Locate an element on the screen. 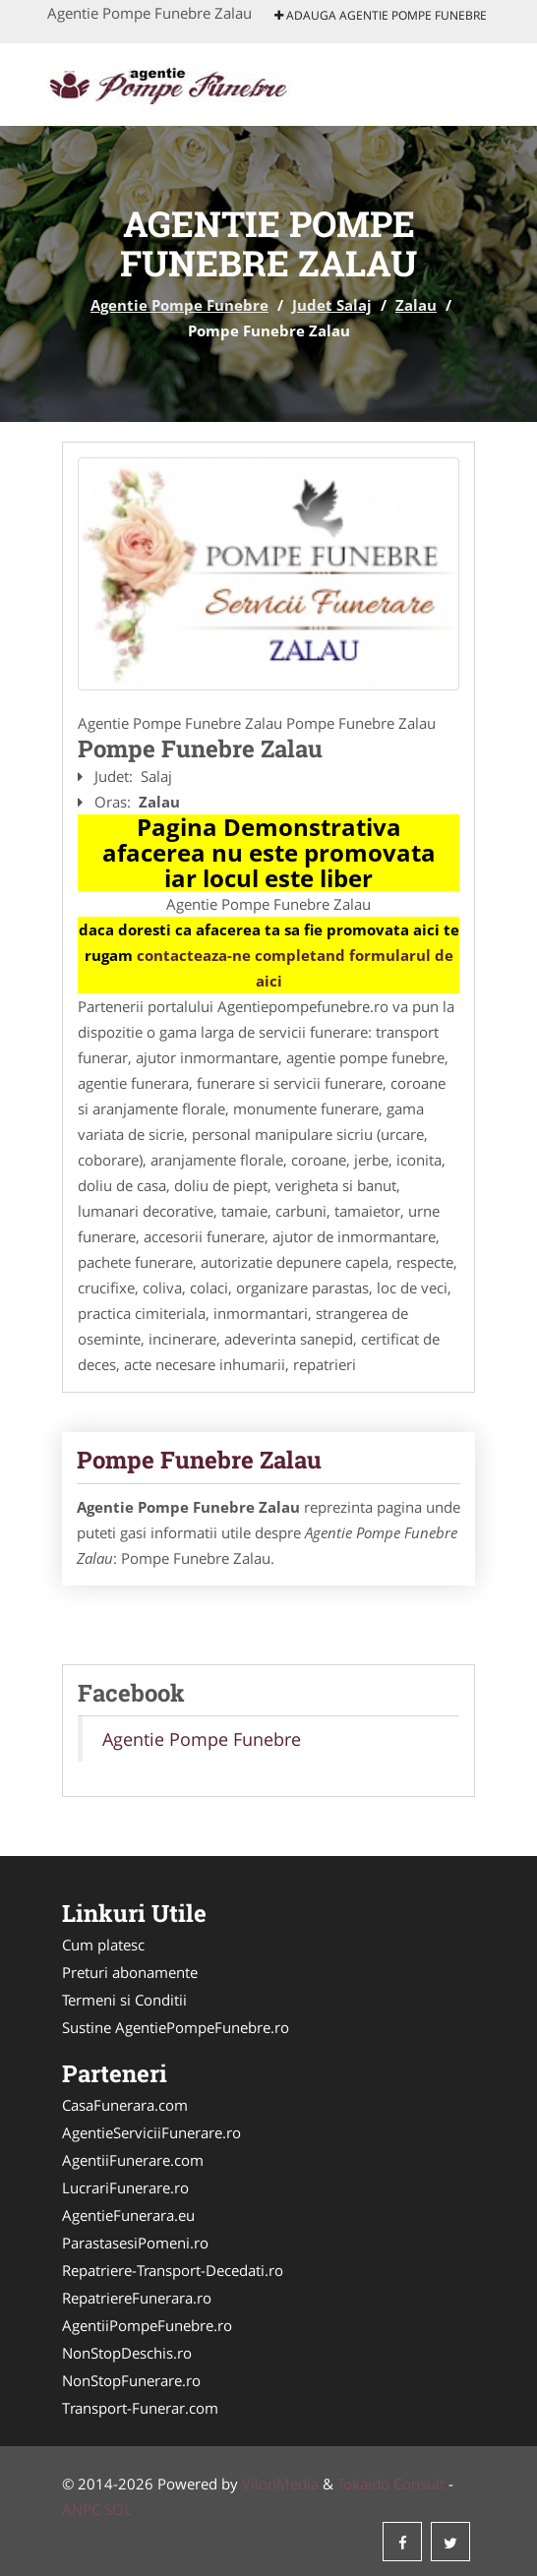  Transport-Funerar.com is located at coordinates (140, 2408).